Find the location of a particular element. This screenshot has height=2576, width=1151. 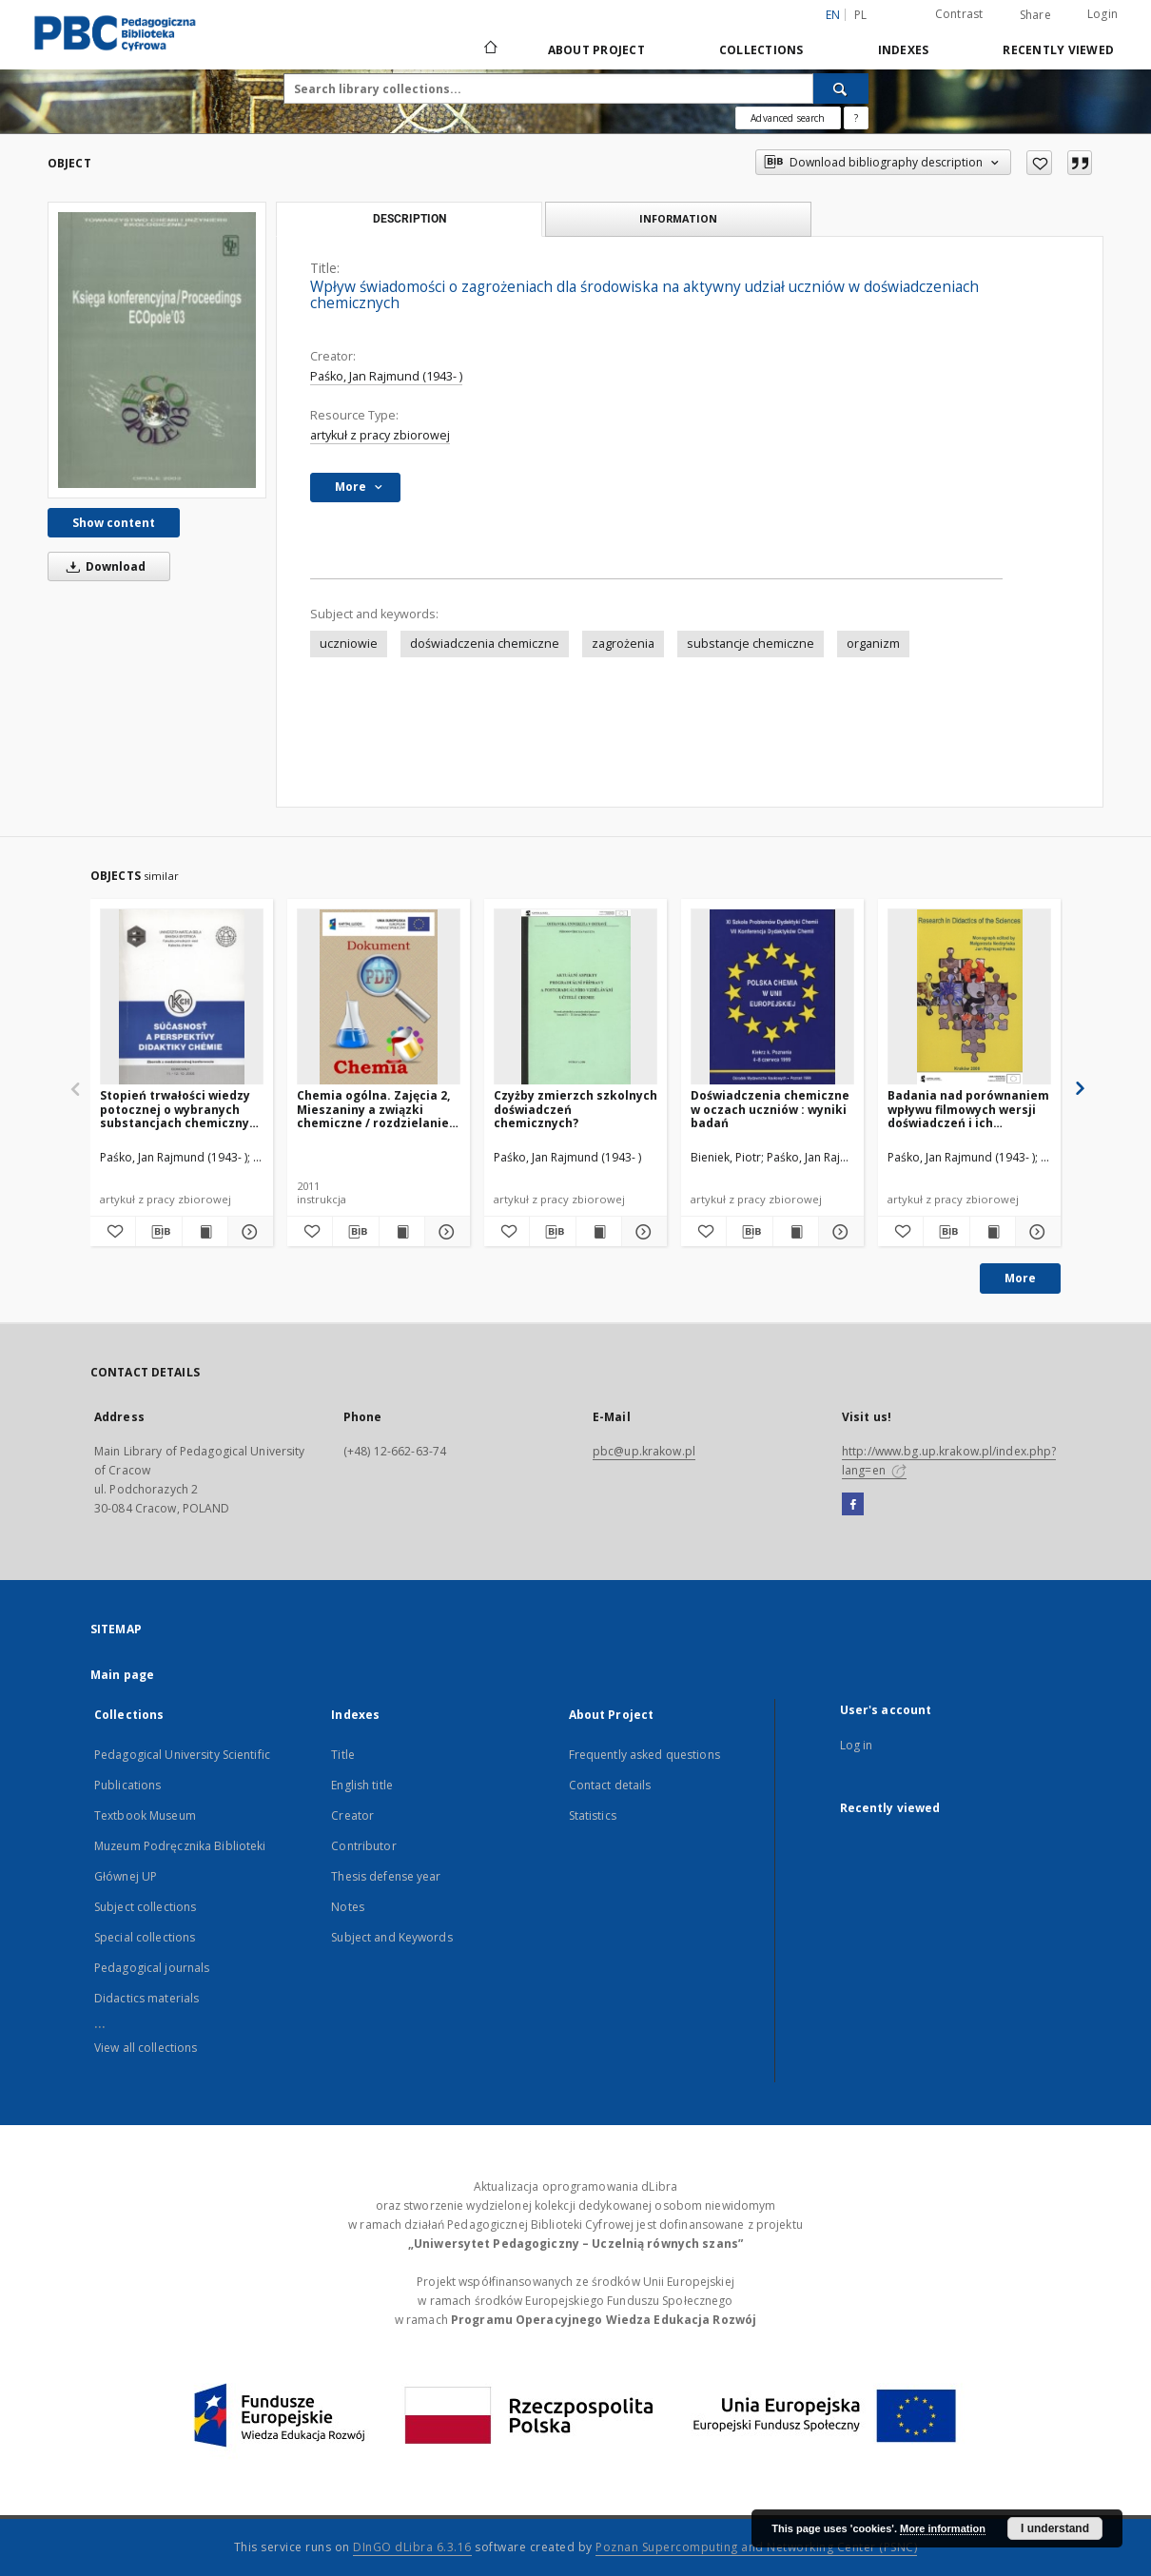

Login is located at coordinates (1102, 14).